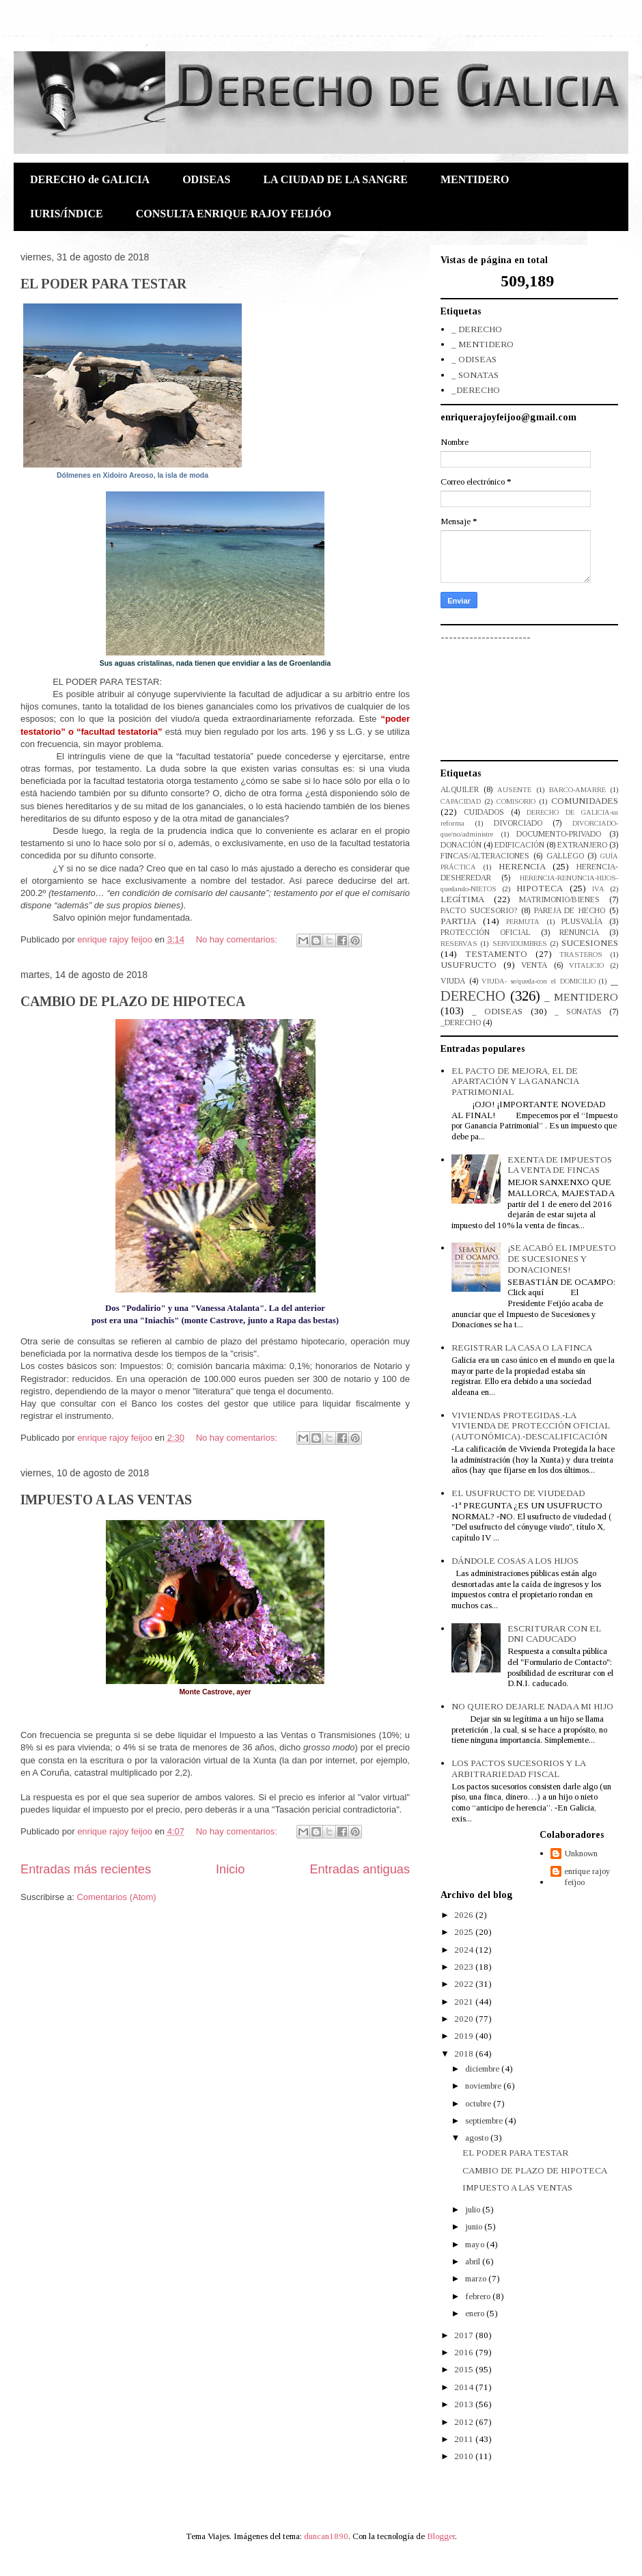 The image size is (642, 2576). I want to click on DIVORCIADO, so click(518, 823).